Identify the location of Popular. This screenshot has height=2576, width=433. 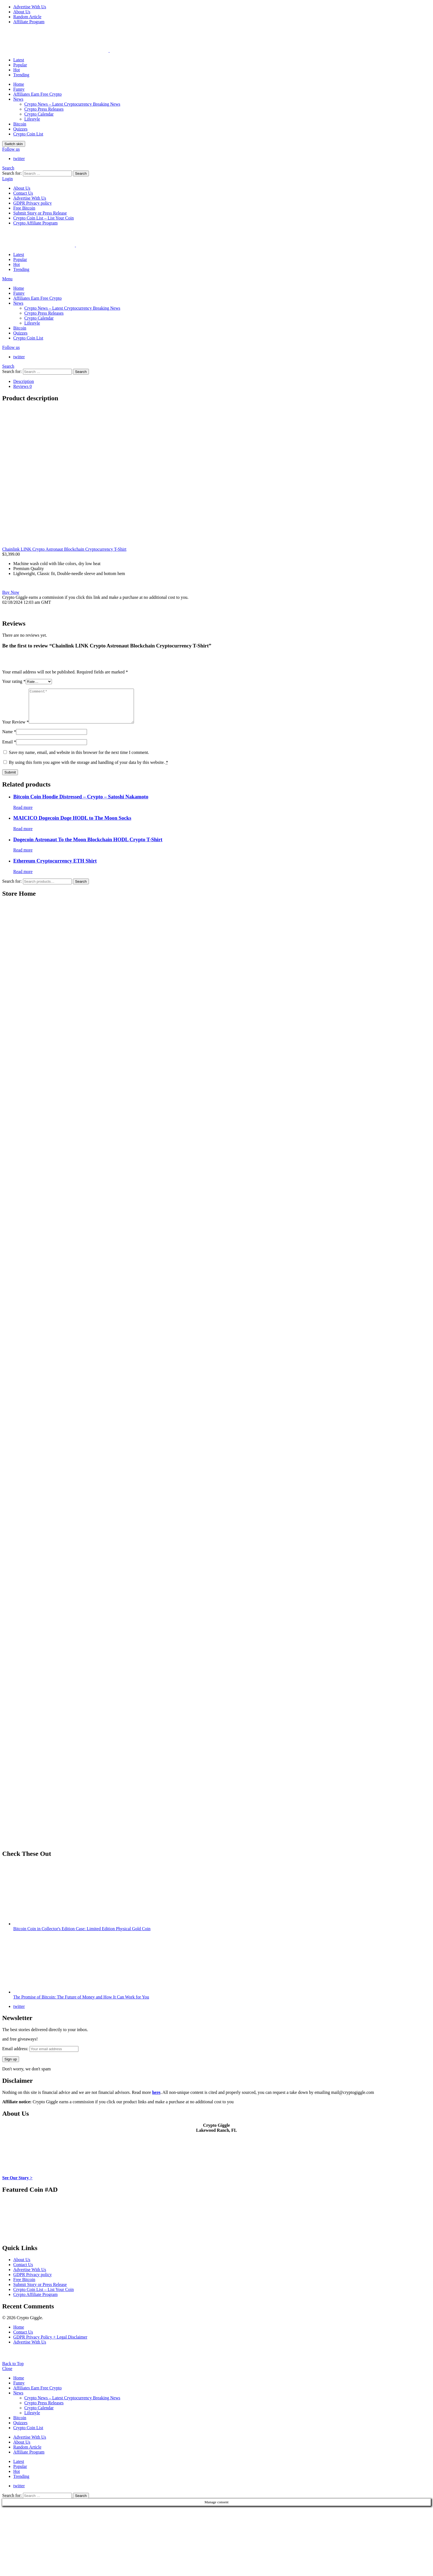
(20, 64).